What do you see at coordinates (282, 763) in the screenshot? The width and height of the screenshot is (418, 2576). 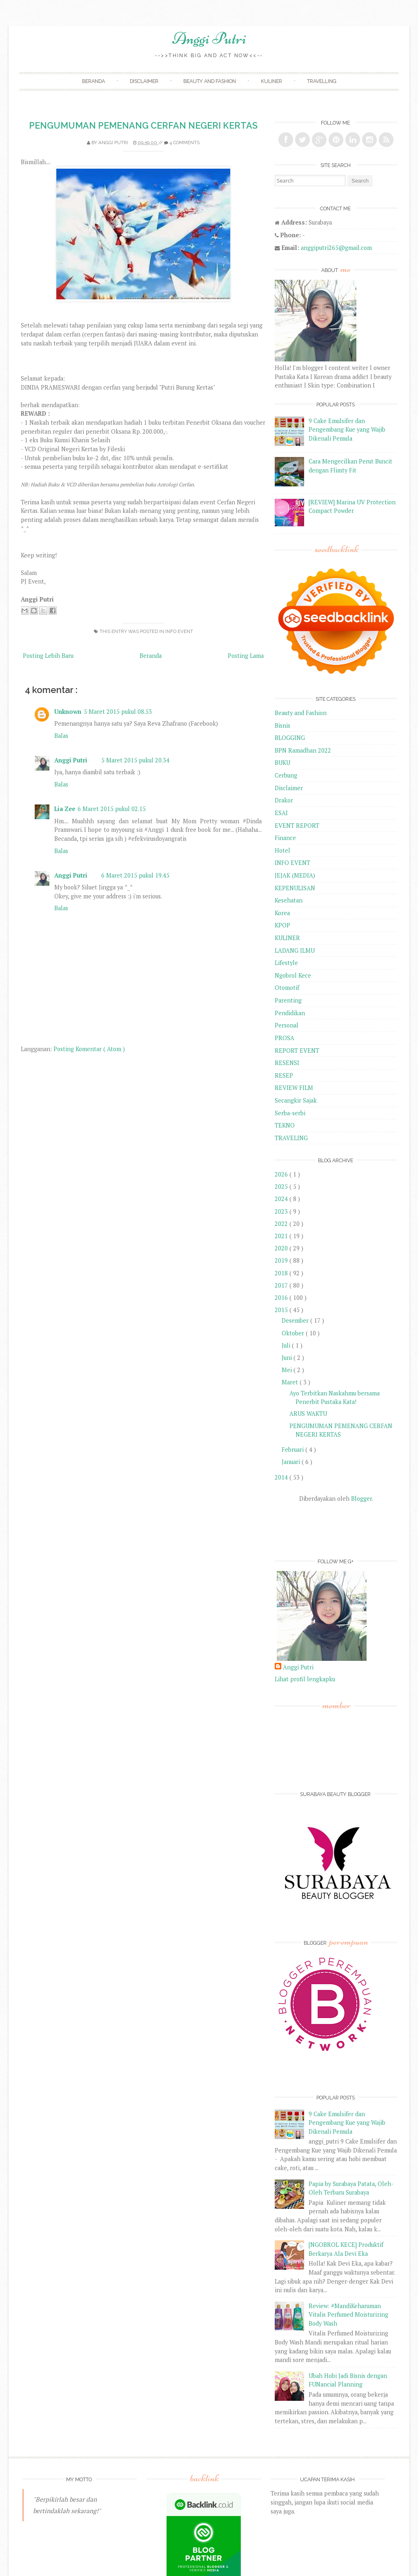 I see `BUKU` at bounding box center [282, 763].